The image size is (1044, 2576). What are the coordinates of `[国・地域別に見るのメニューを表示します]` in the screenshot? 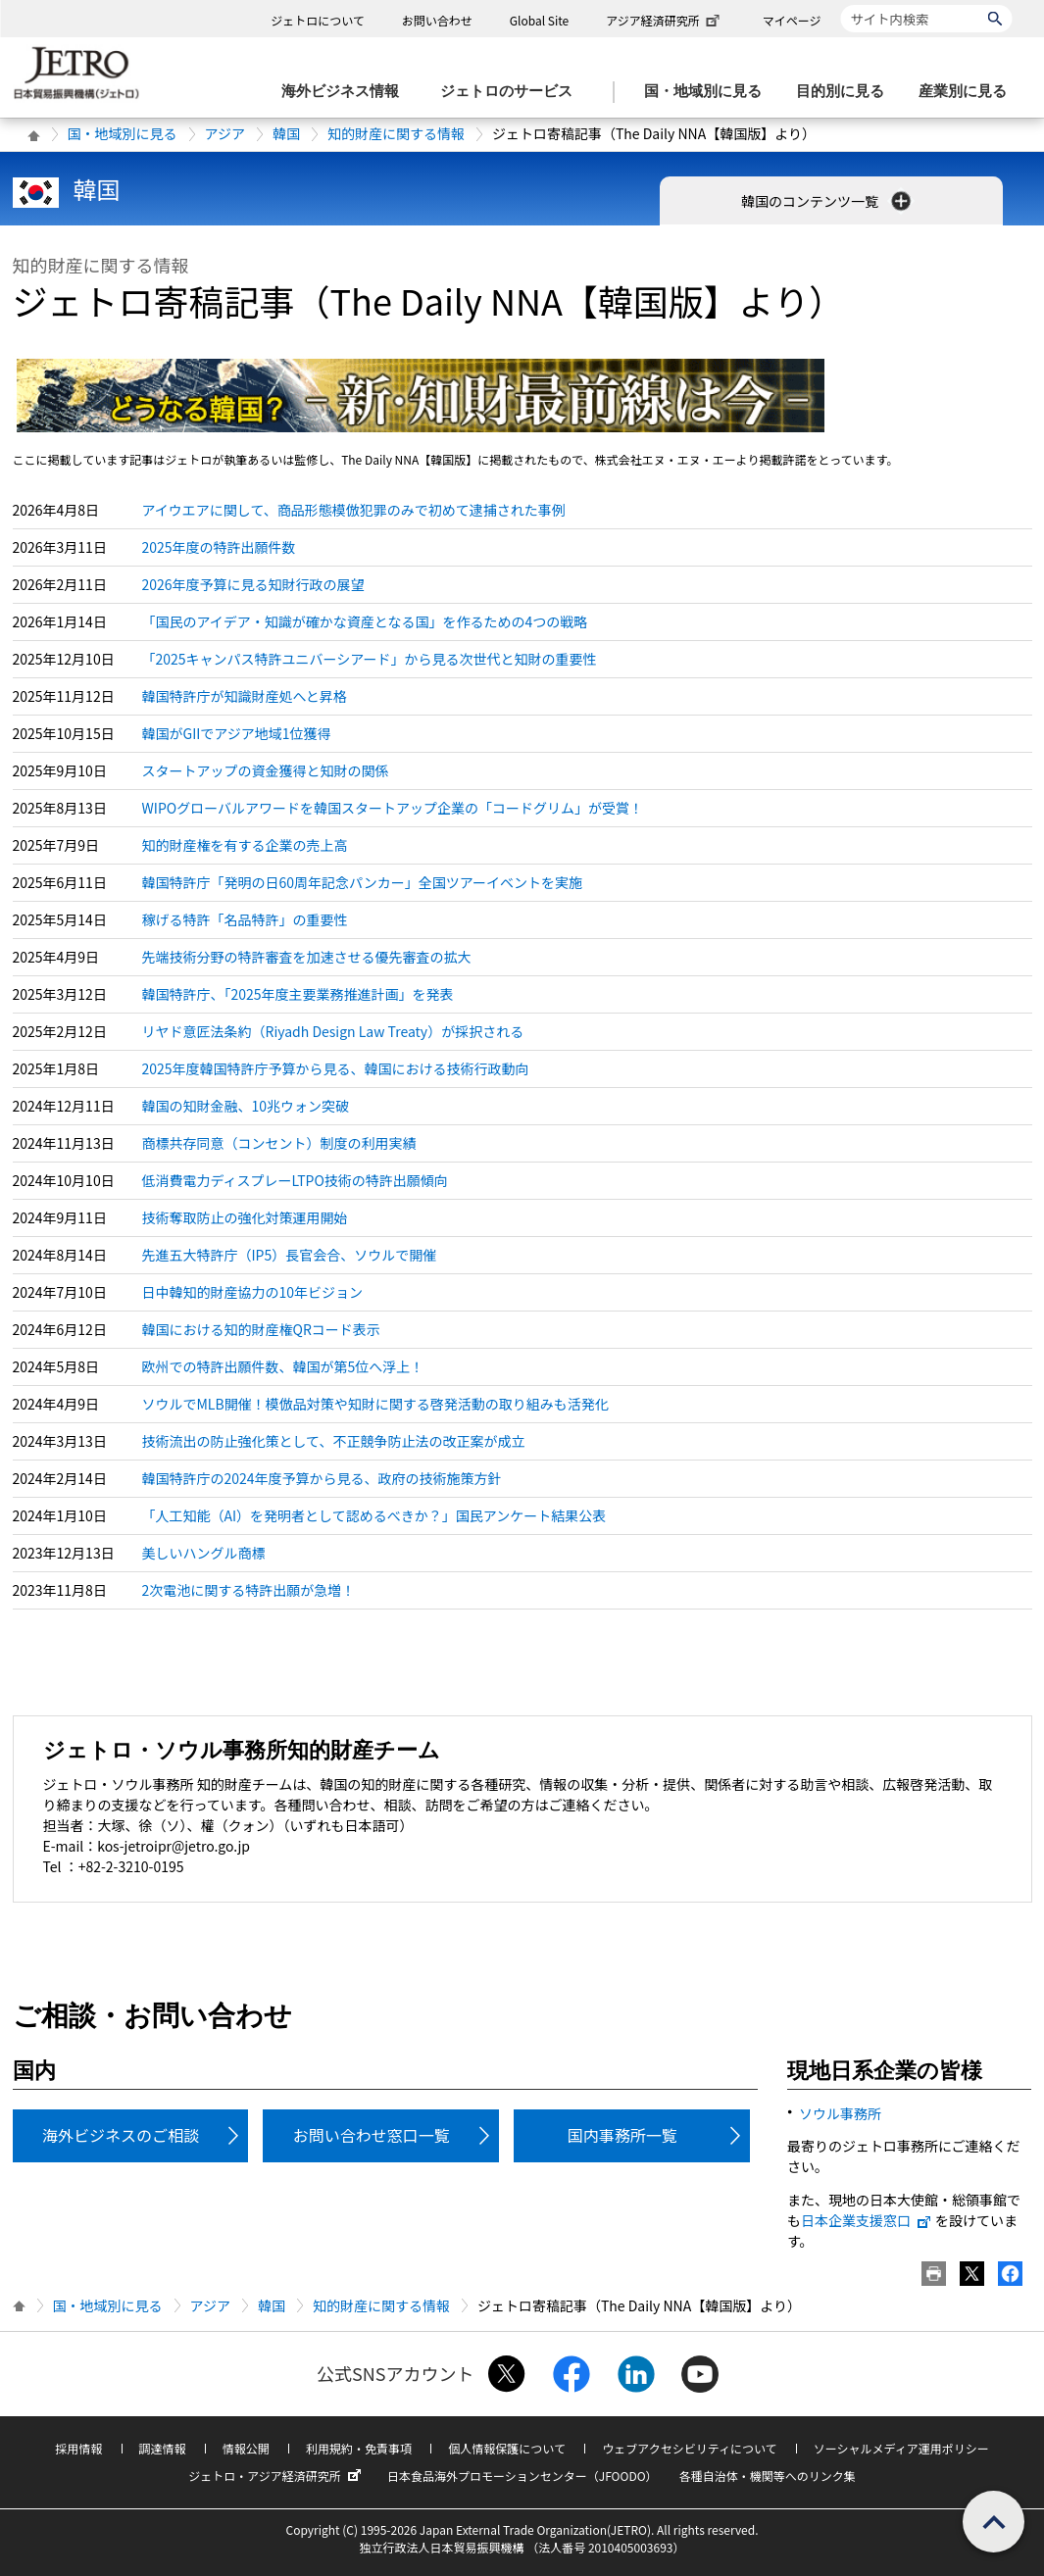 It's located at (708, 91).